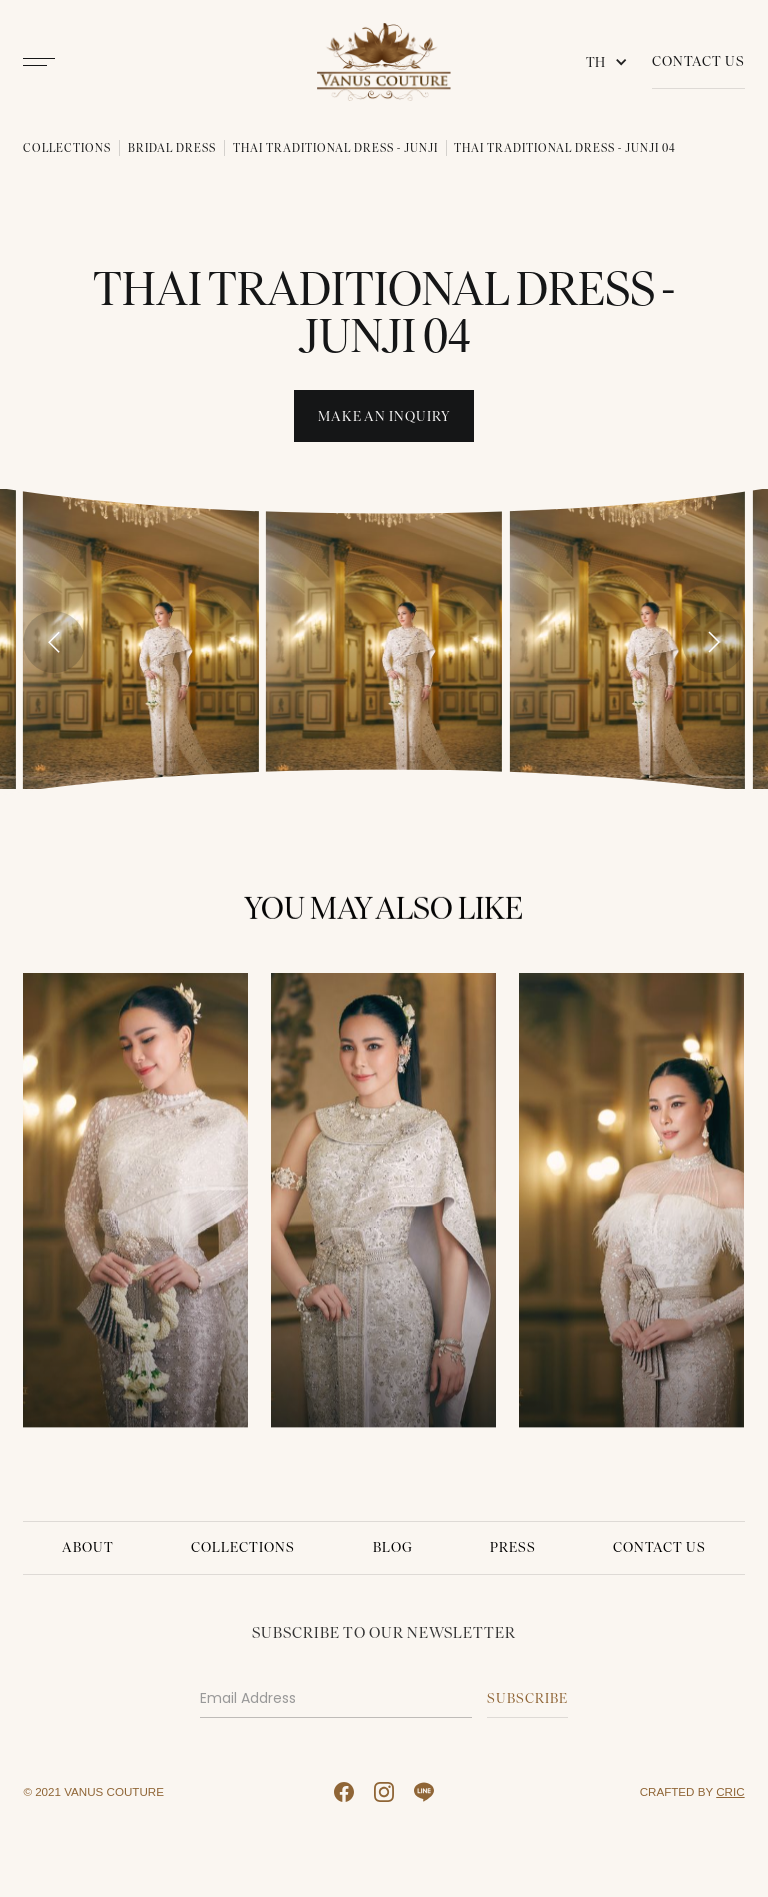  What do you see at coordinates (140, 638) in the screenshot?
I see `[open lightbox]` at bounding box center [140, 638].